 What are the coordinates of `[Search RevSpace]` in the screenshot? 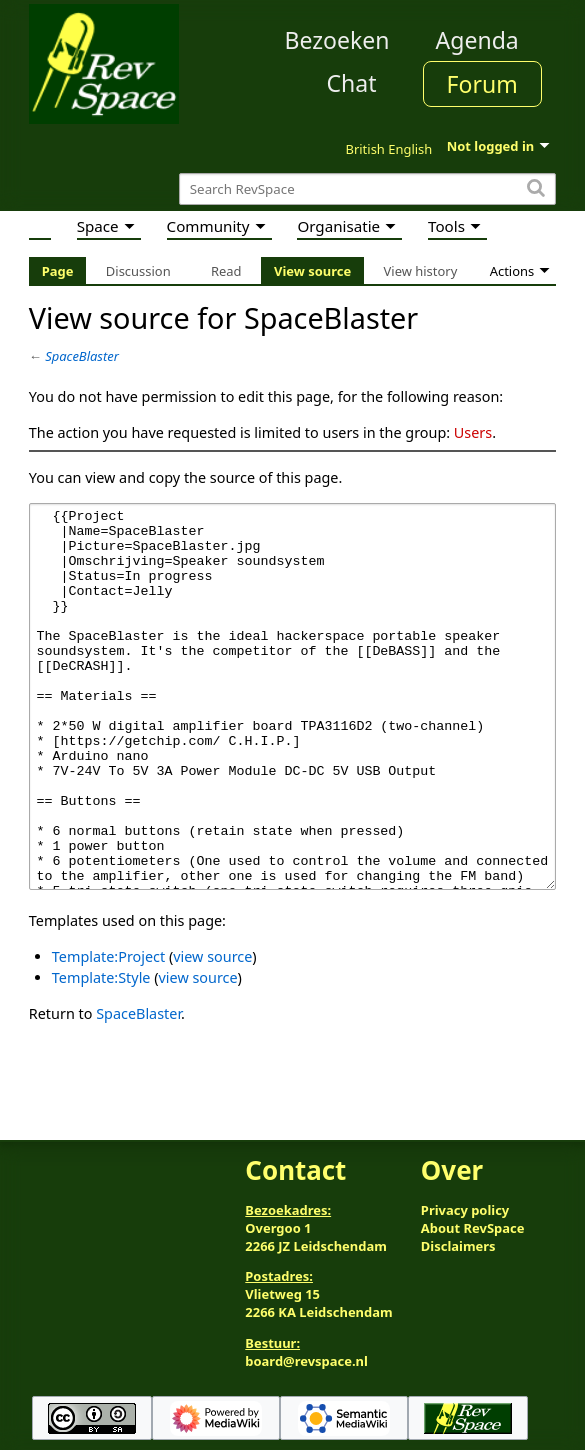 It's located at (367, 189).